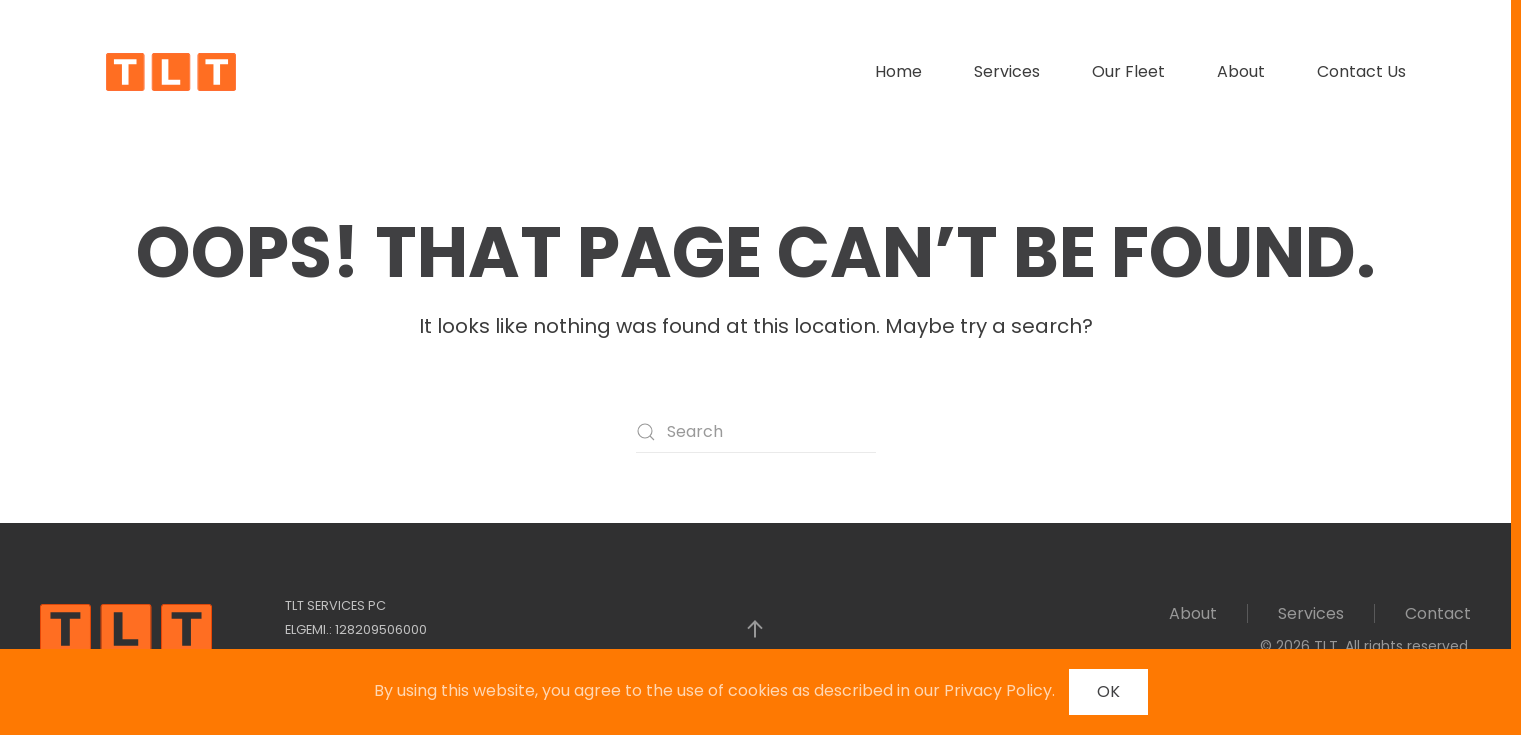  What do you see at coordinates (755, 629) in the screenshot?
I see `[button]` at bounding box center [755, 629].